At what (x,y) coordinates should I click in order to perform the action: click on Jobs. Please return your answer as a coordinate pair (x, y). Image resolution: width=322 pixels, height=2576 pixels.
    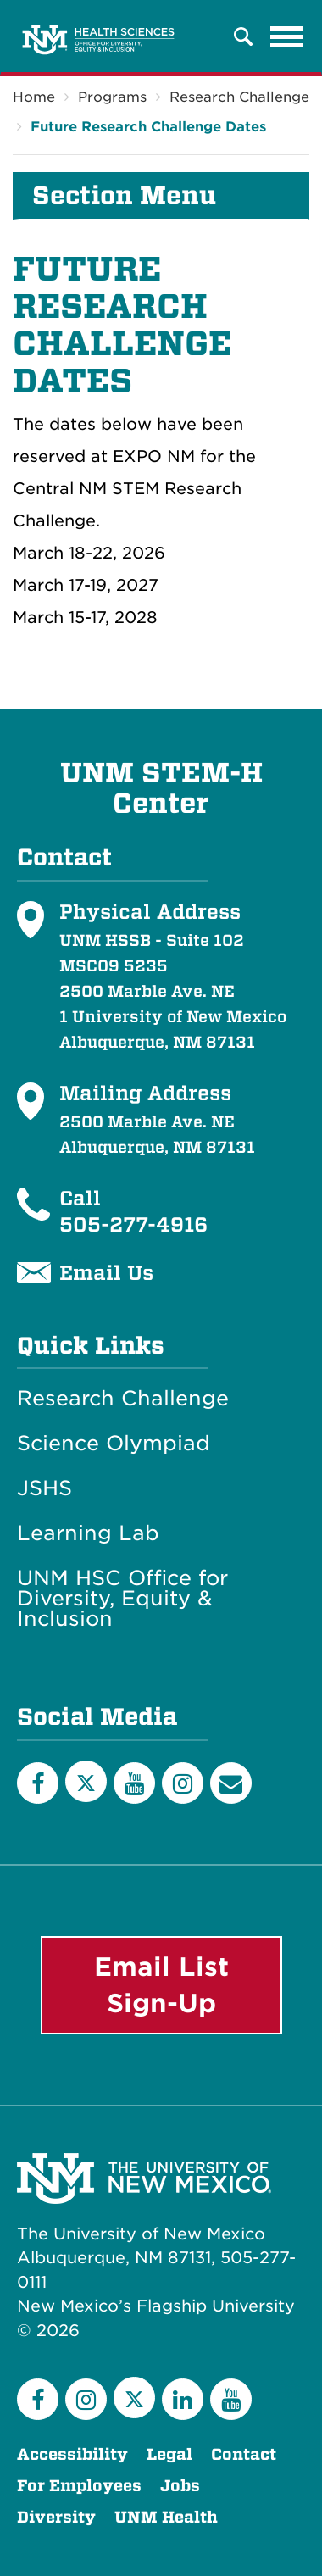
    Looking at the image, I should click on (180, 2485).